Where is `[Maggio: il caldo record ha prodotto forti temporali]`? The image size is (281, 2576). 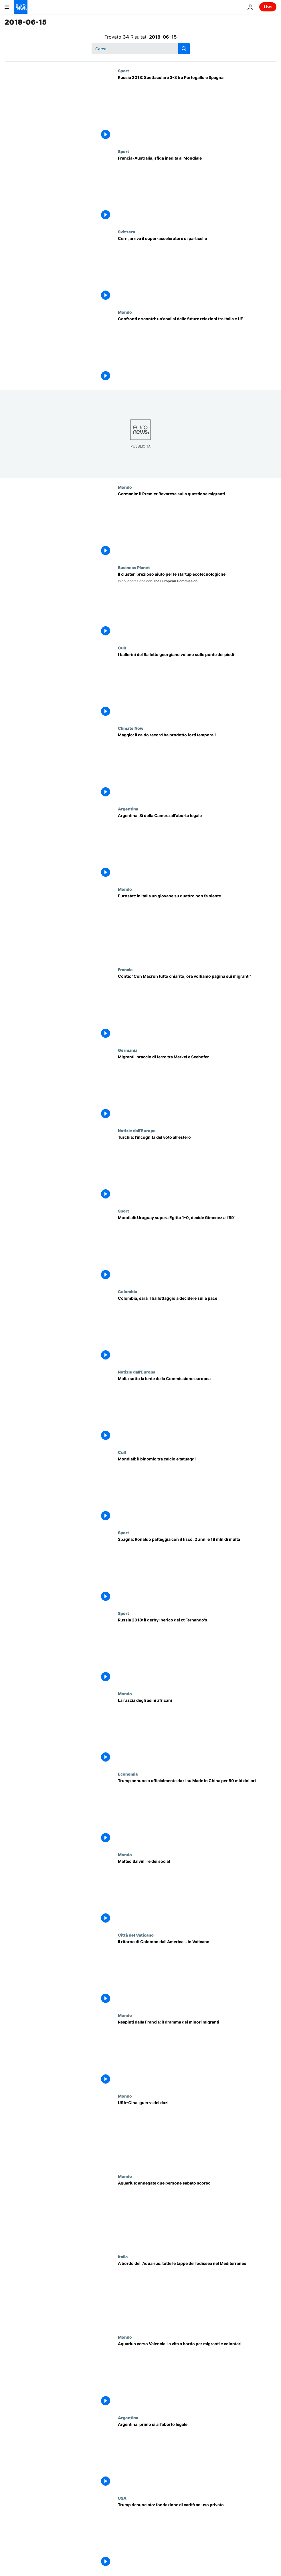 [Maggio: il caldo record ha prodotto forti temporali] is located at coordinates (197, 766).